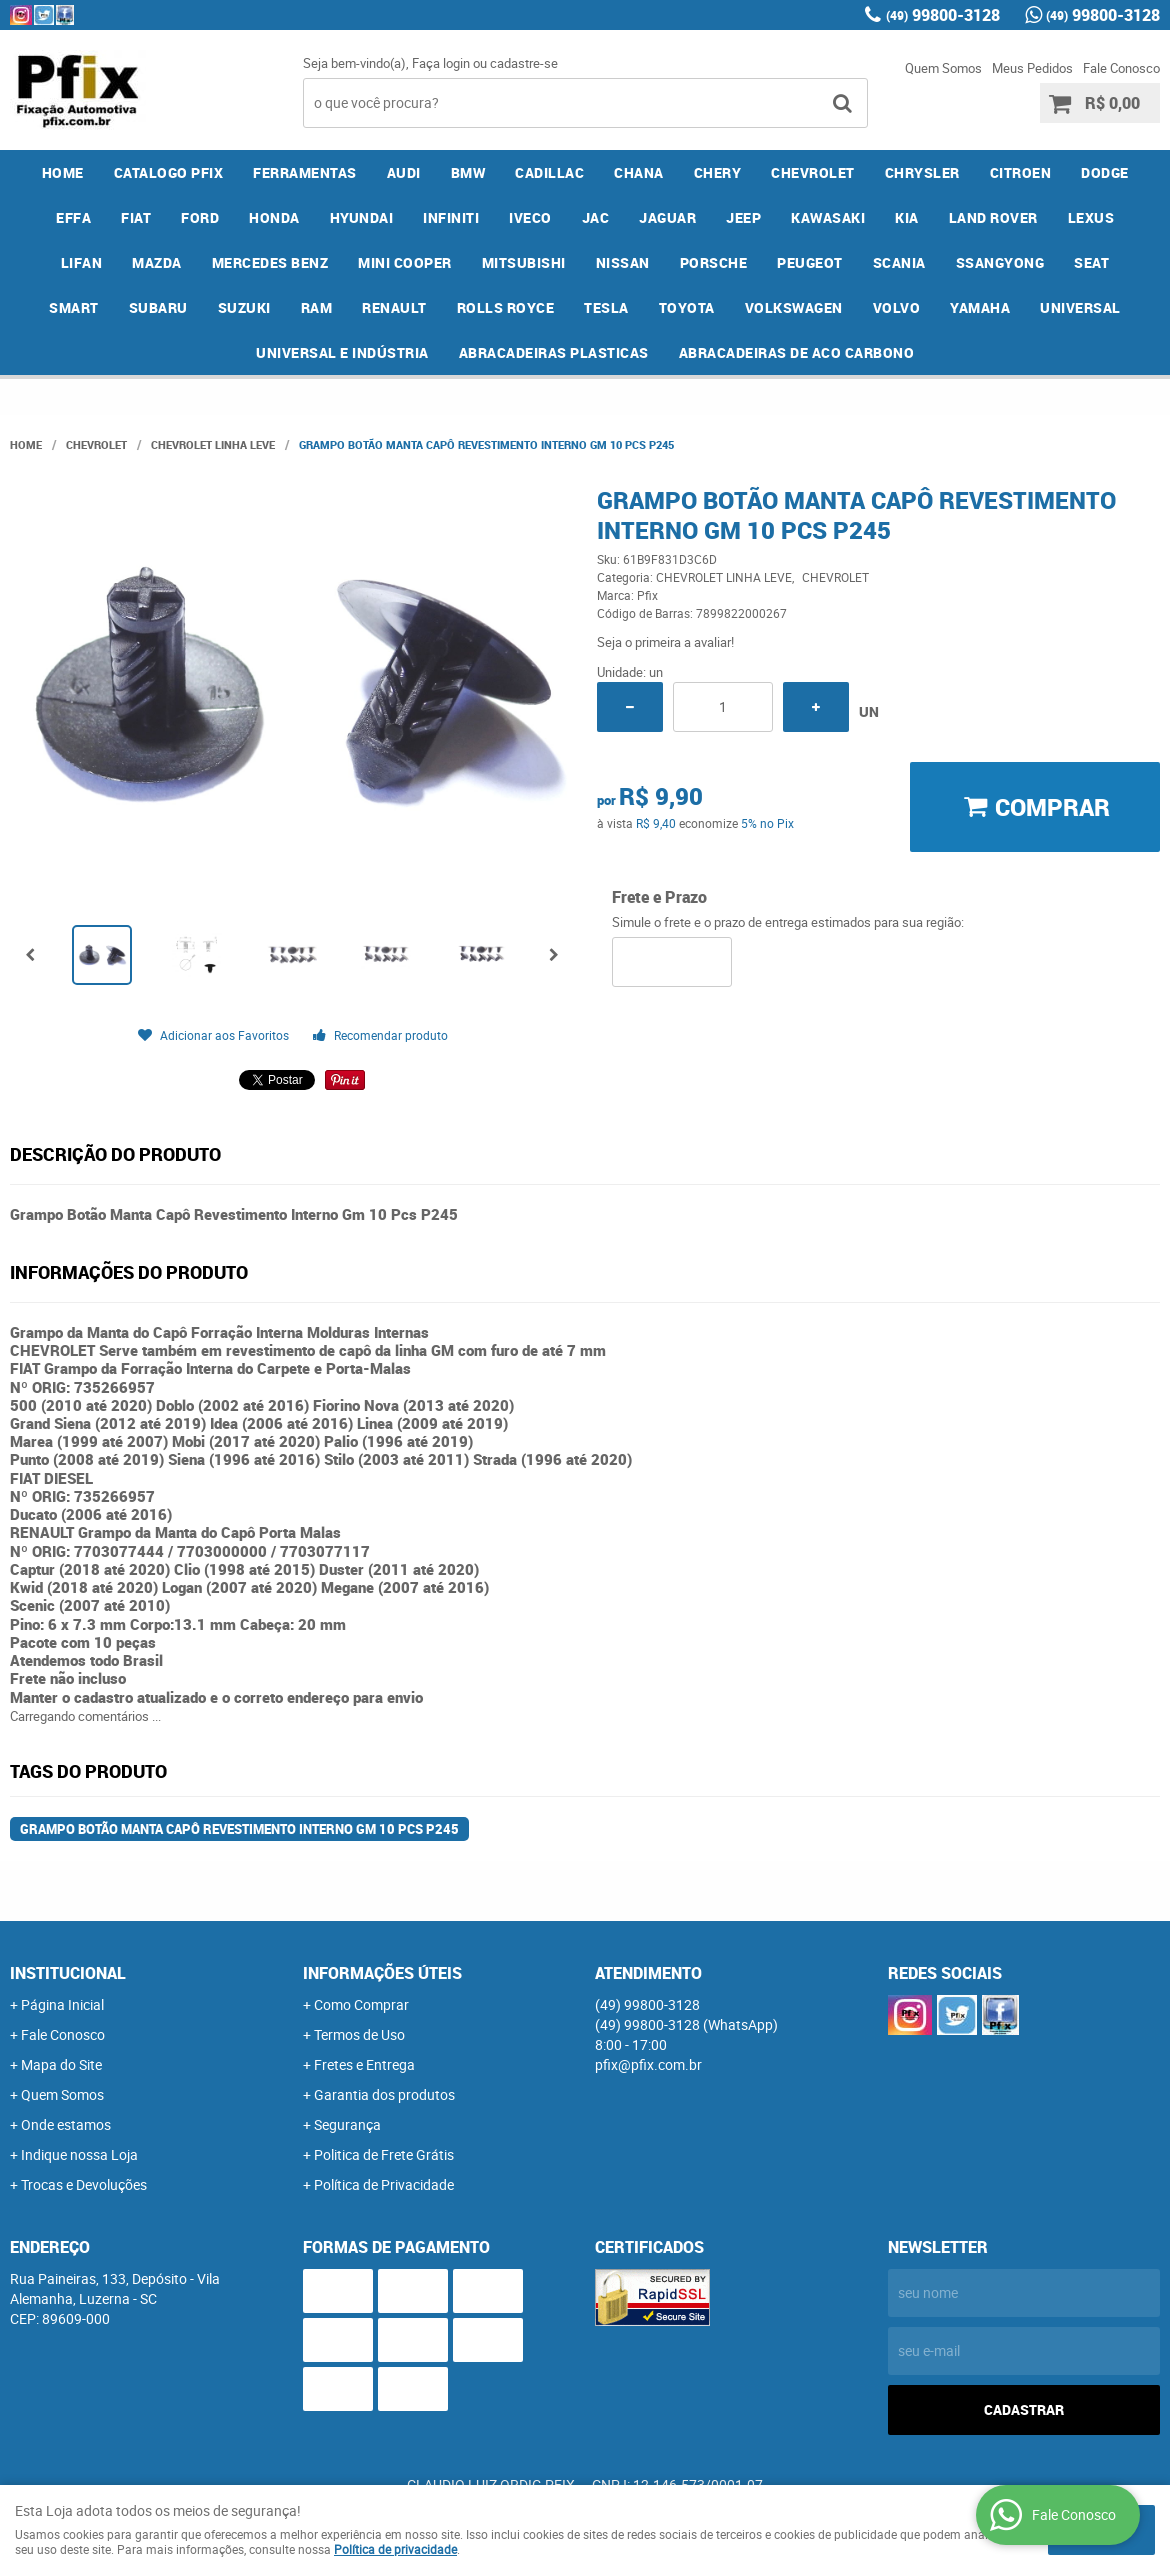 The width and height of the screenshot is (1170, 2575). Describe the element at coordinates (84, 2184) in the screenshot. I see `Trocas e Devoluções` at that location.